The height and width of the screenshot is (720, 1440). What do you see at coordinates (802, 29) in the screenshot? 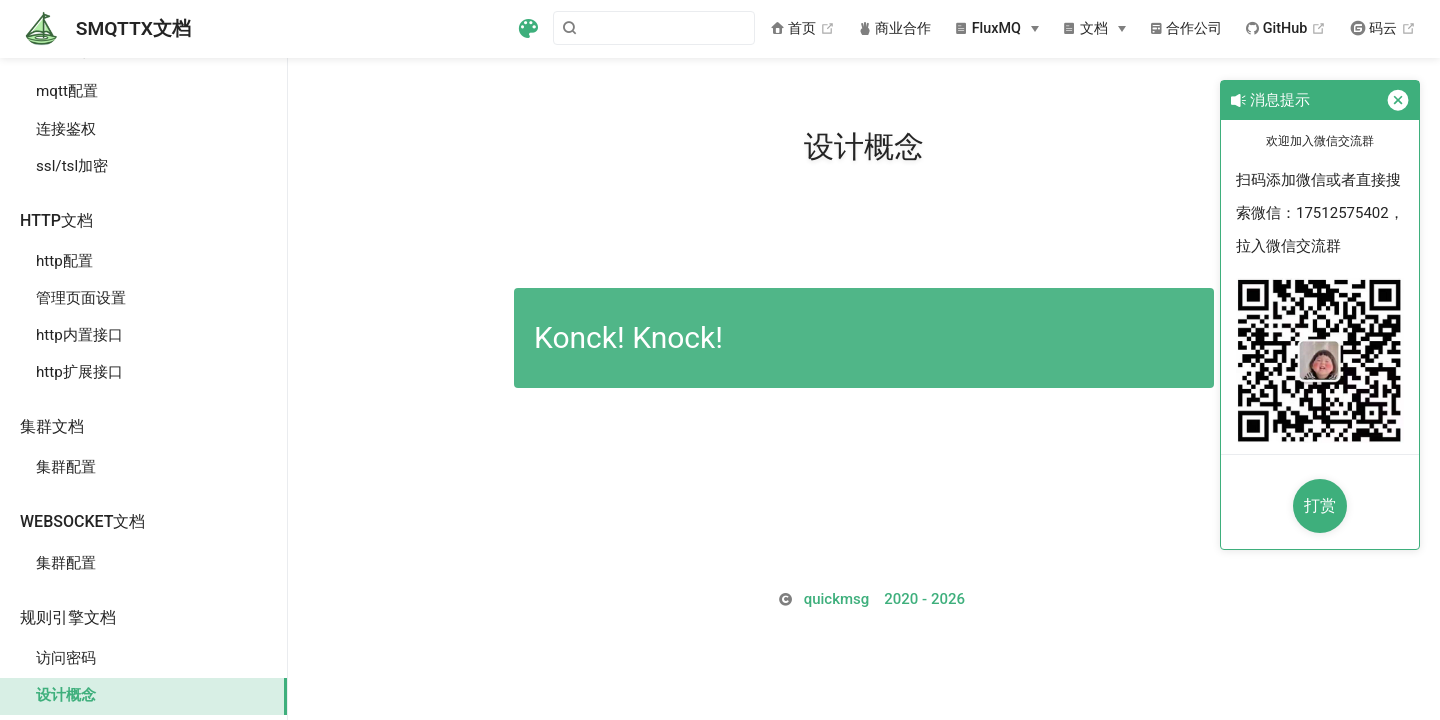
I see `首页` at bounding box center [802, 29].